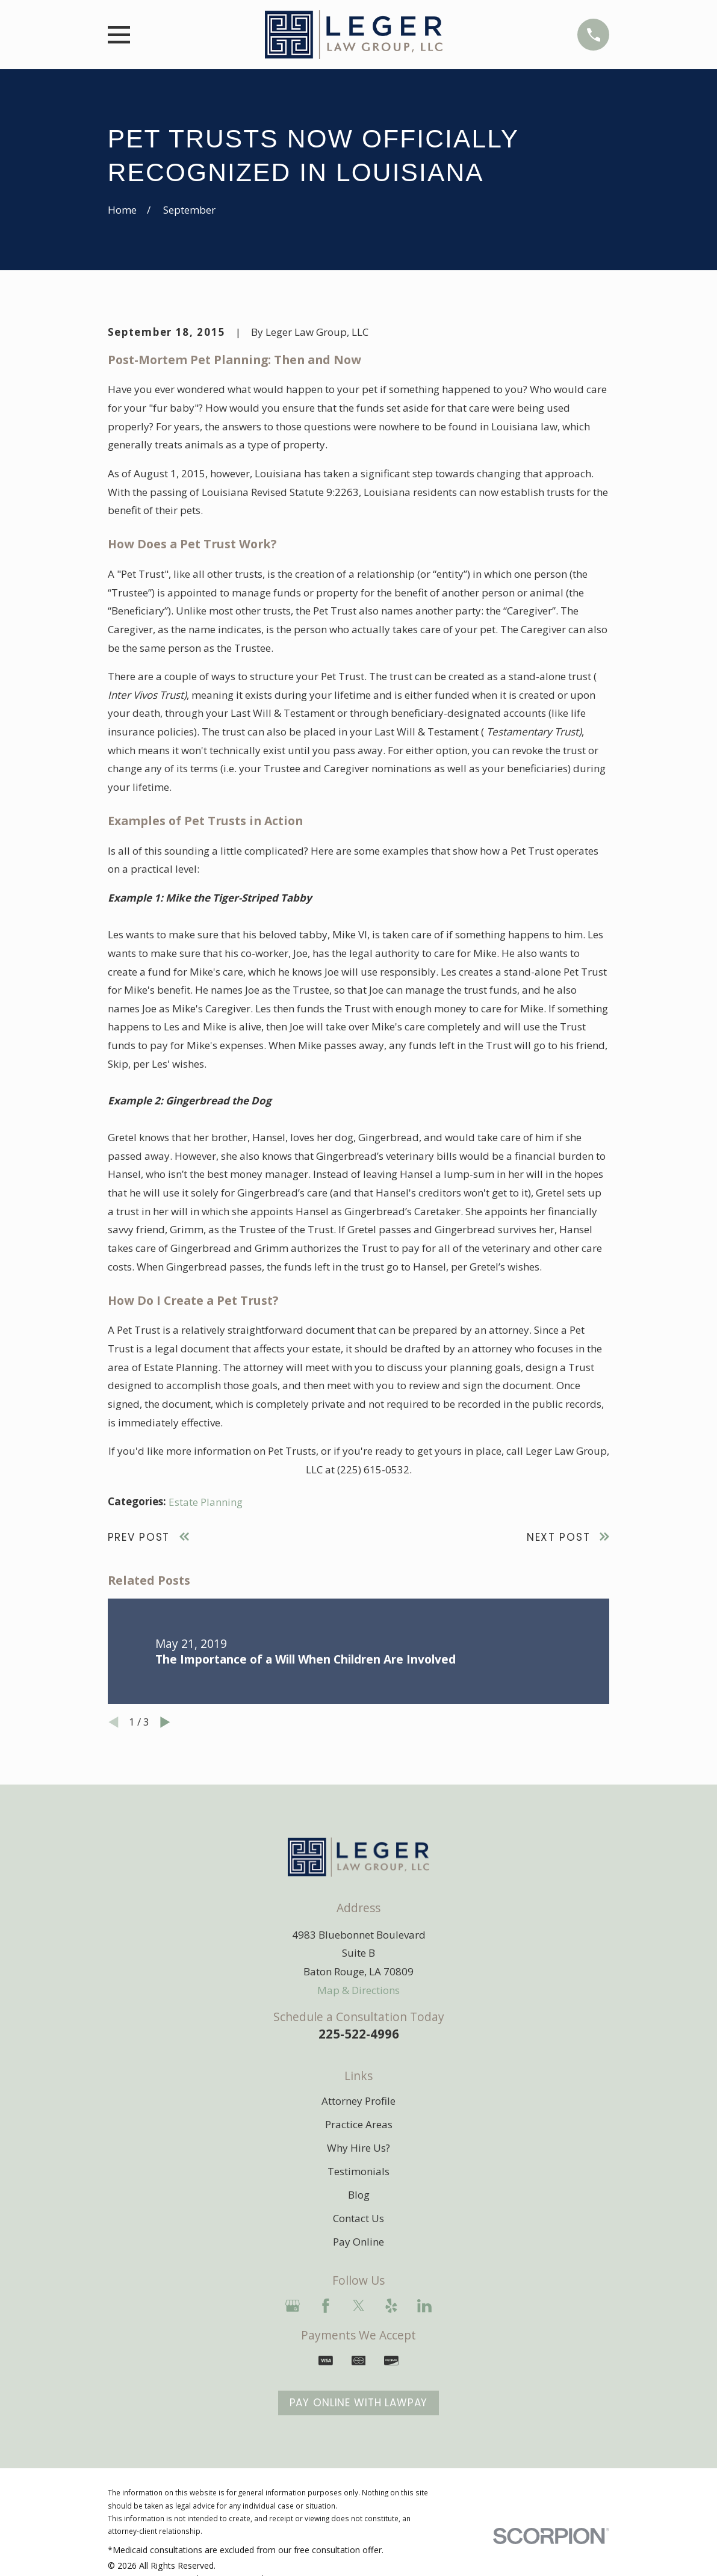 This screenshot has height=2576, width=717. I want to click on [View next item], so click(165, 1722).